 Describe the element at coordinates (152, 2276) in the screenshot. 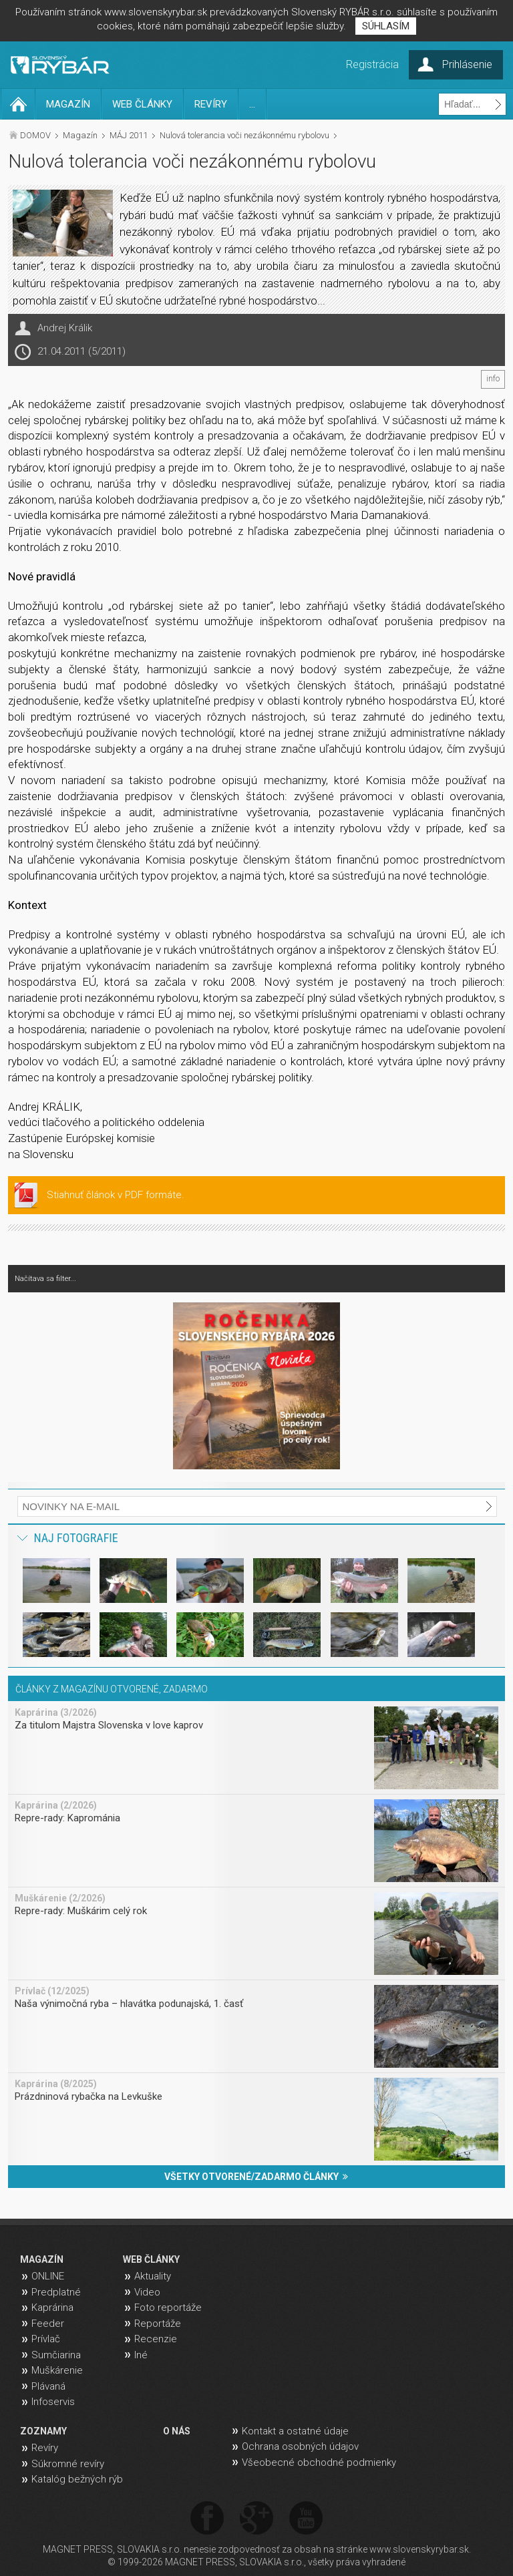

I see `Aktuality` at that location.